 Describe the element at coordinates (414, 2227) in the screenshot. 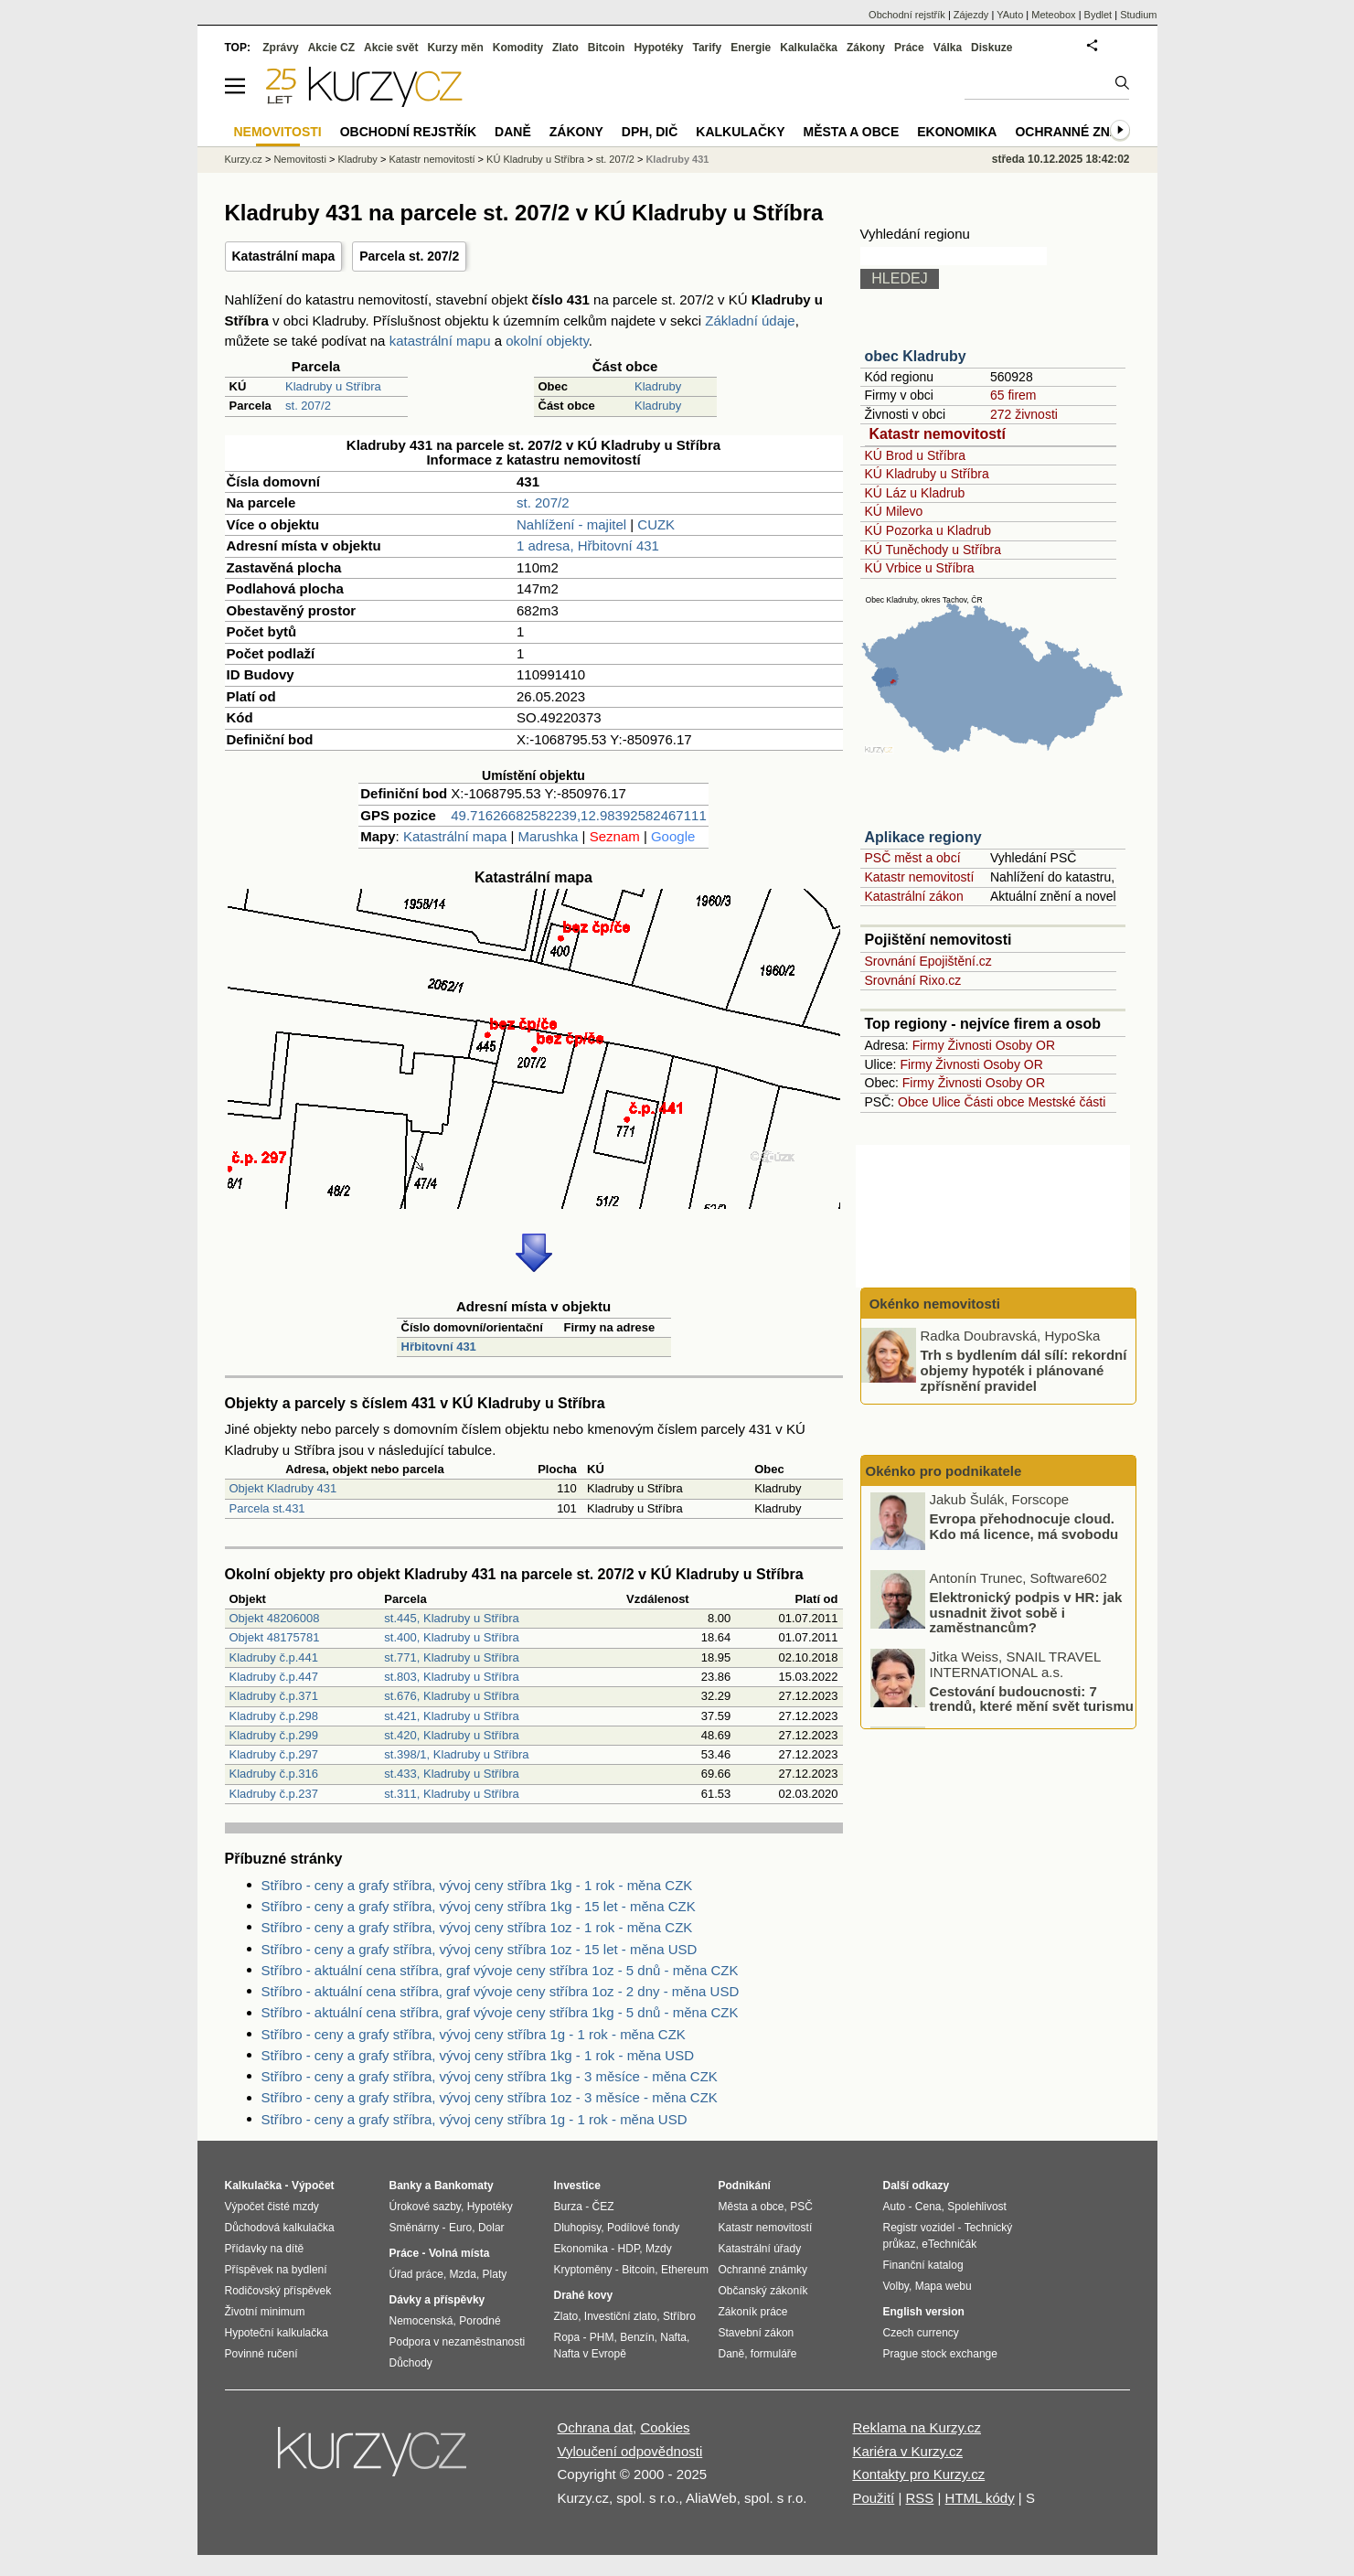

I see `Směnárny` at that location.